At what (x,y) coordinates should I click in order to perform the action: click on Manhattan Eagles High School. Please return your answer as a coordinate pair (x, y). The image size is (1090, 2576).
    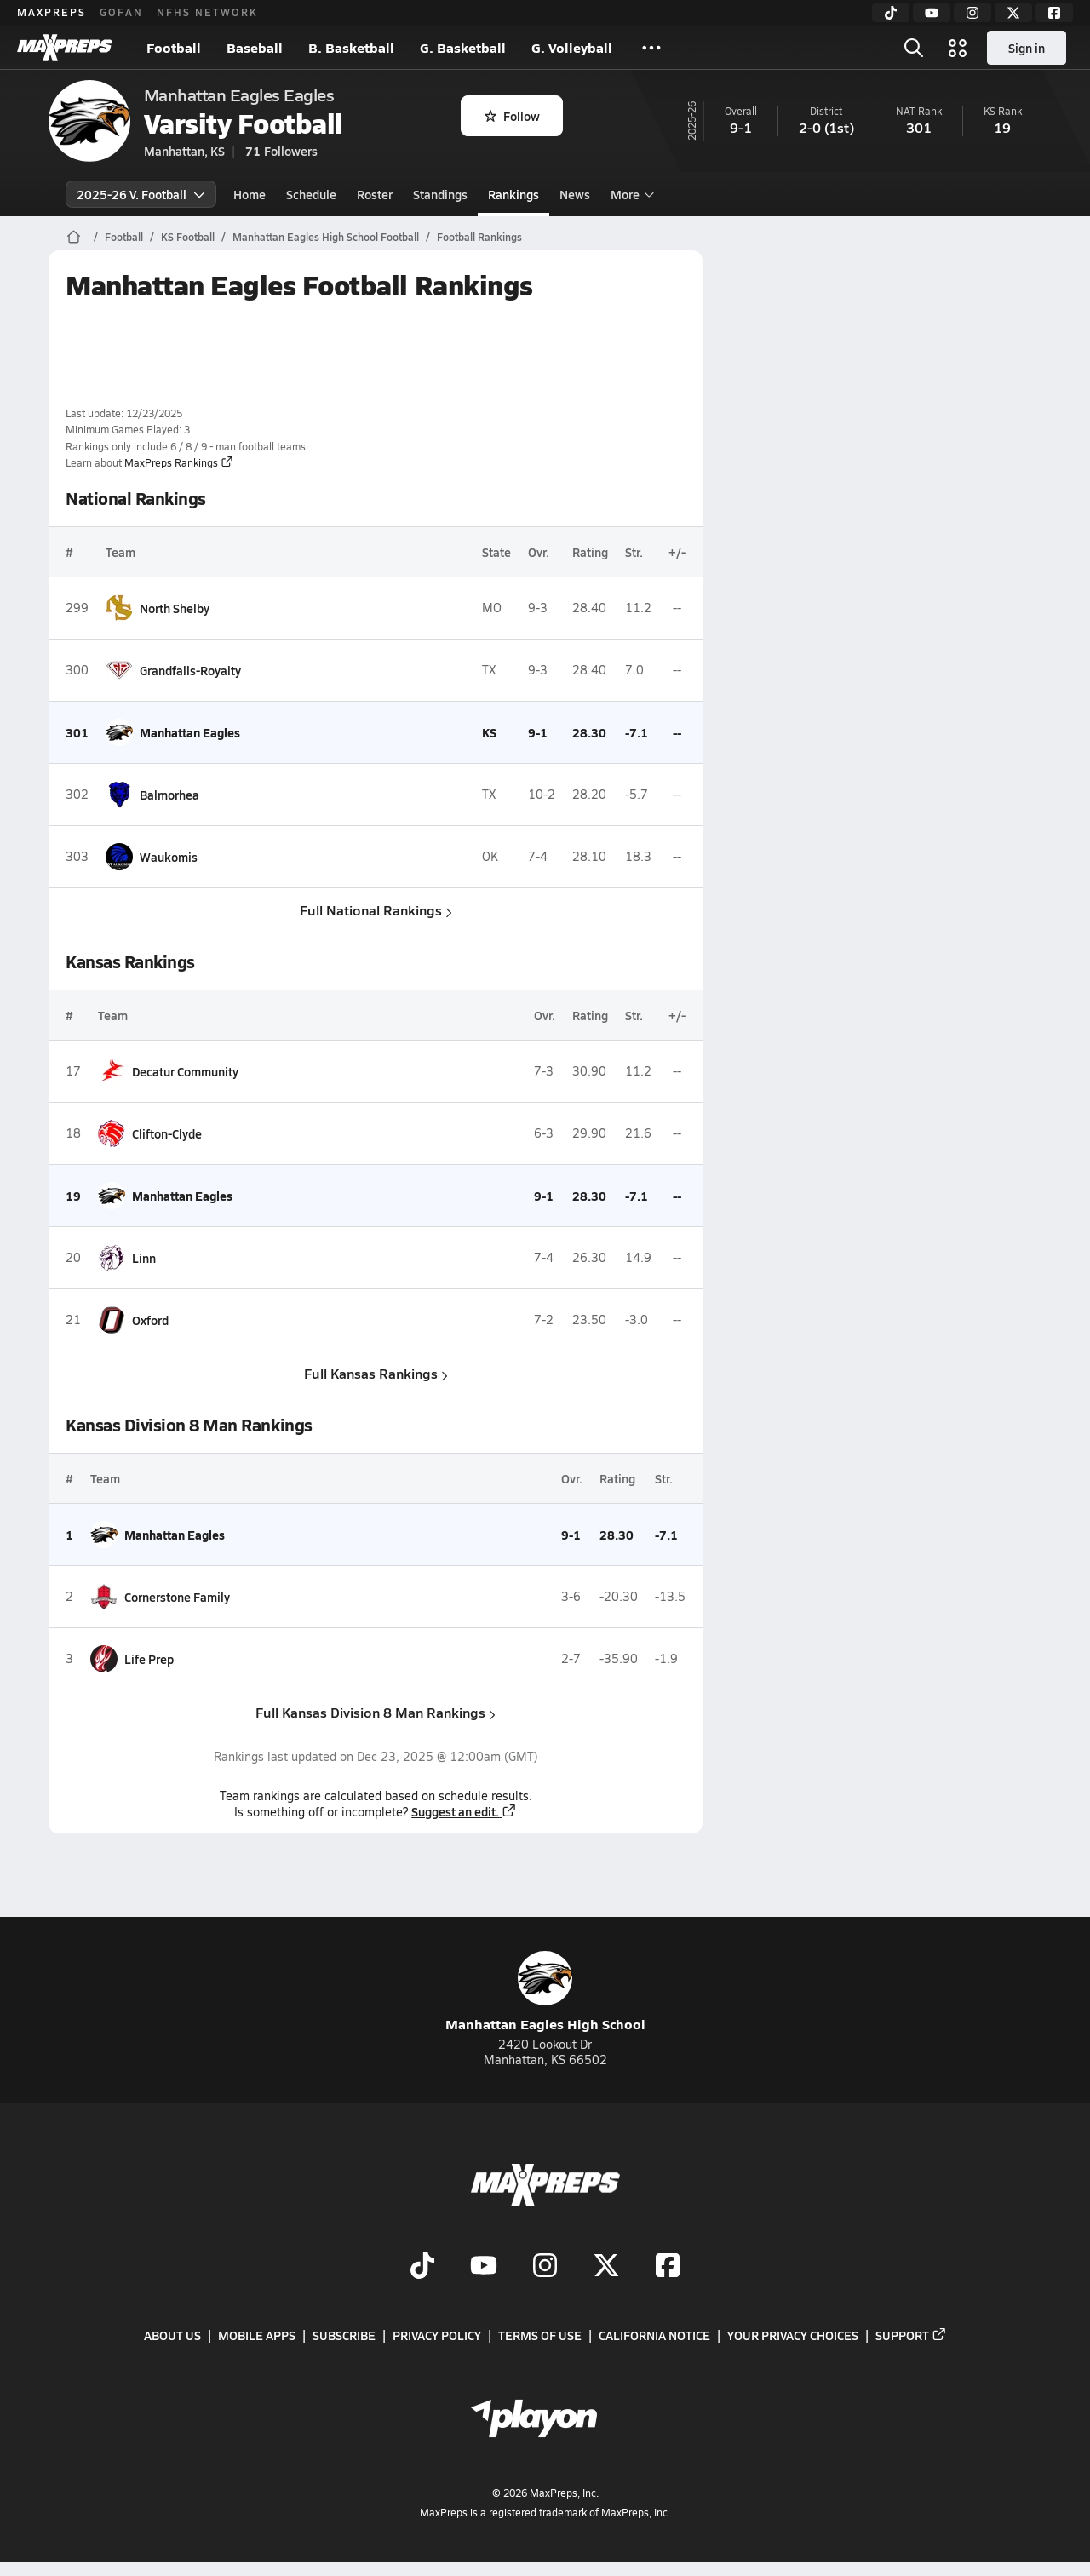
    Looking at the image, I should click on (545, 1992).